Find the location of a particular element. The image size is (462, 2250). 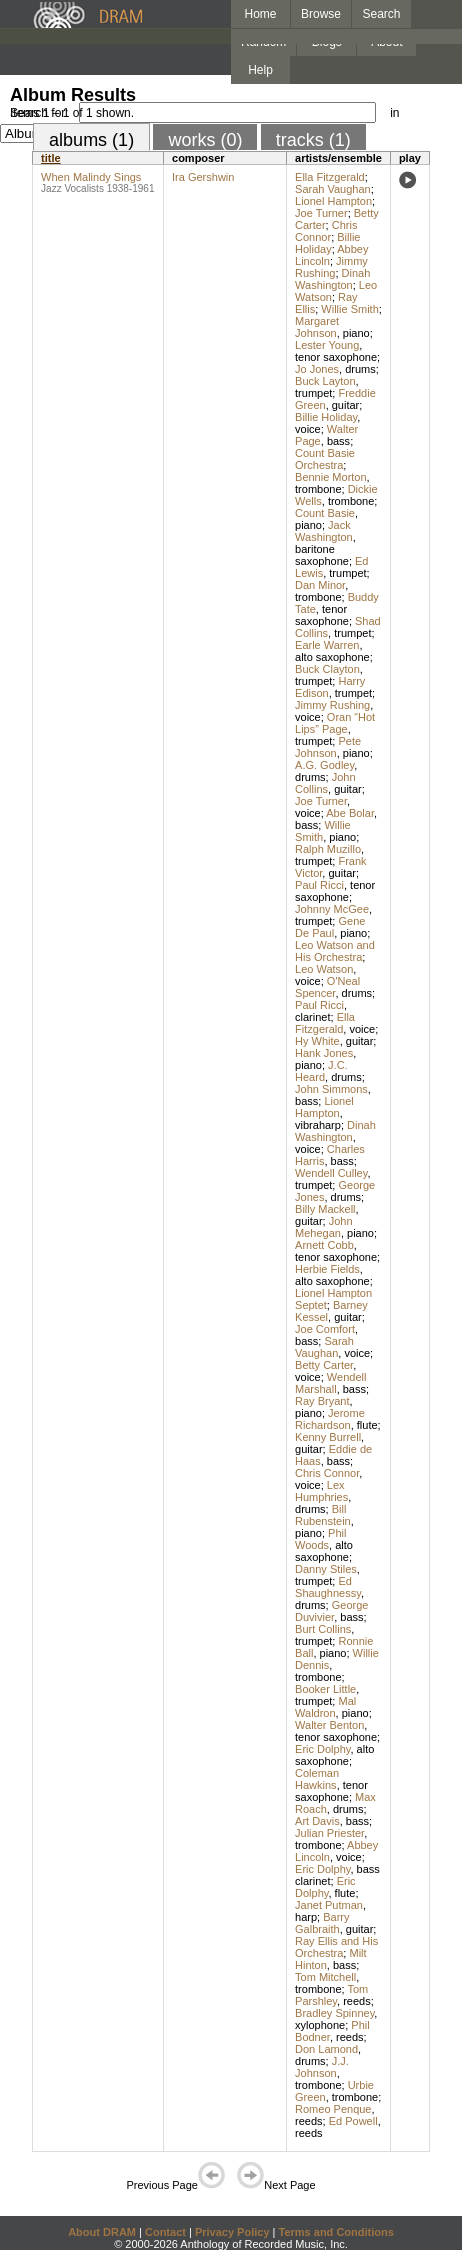

Willie Smith is located at coordinates (349, 309).